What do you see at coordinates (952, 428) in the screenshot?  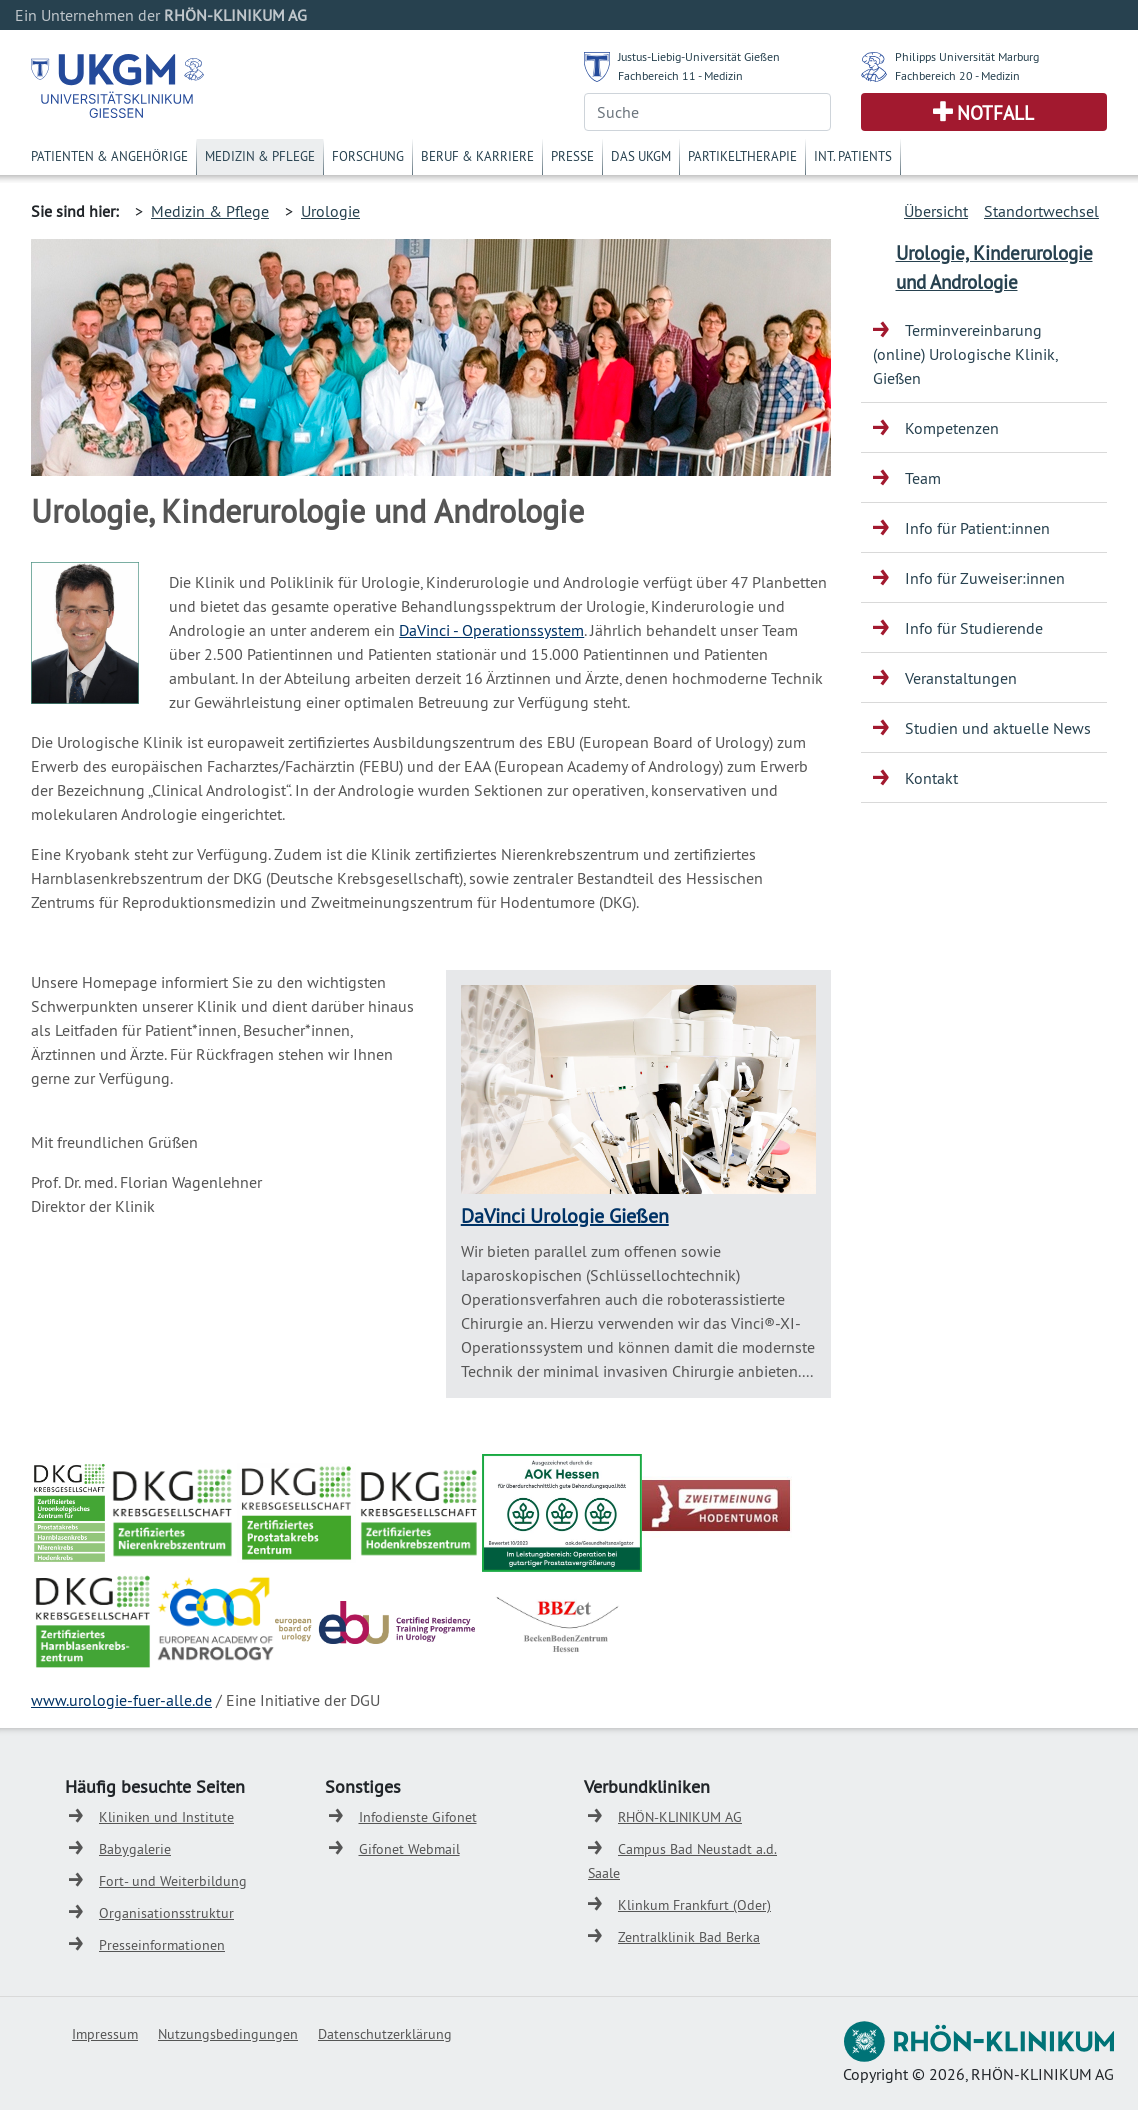 I see `Kompetenzen` at bounding box center [952, 428].